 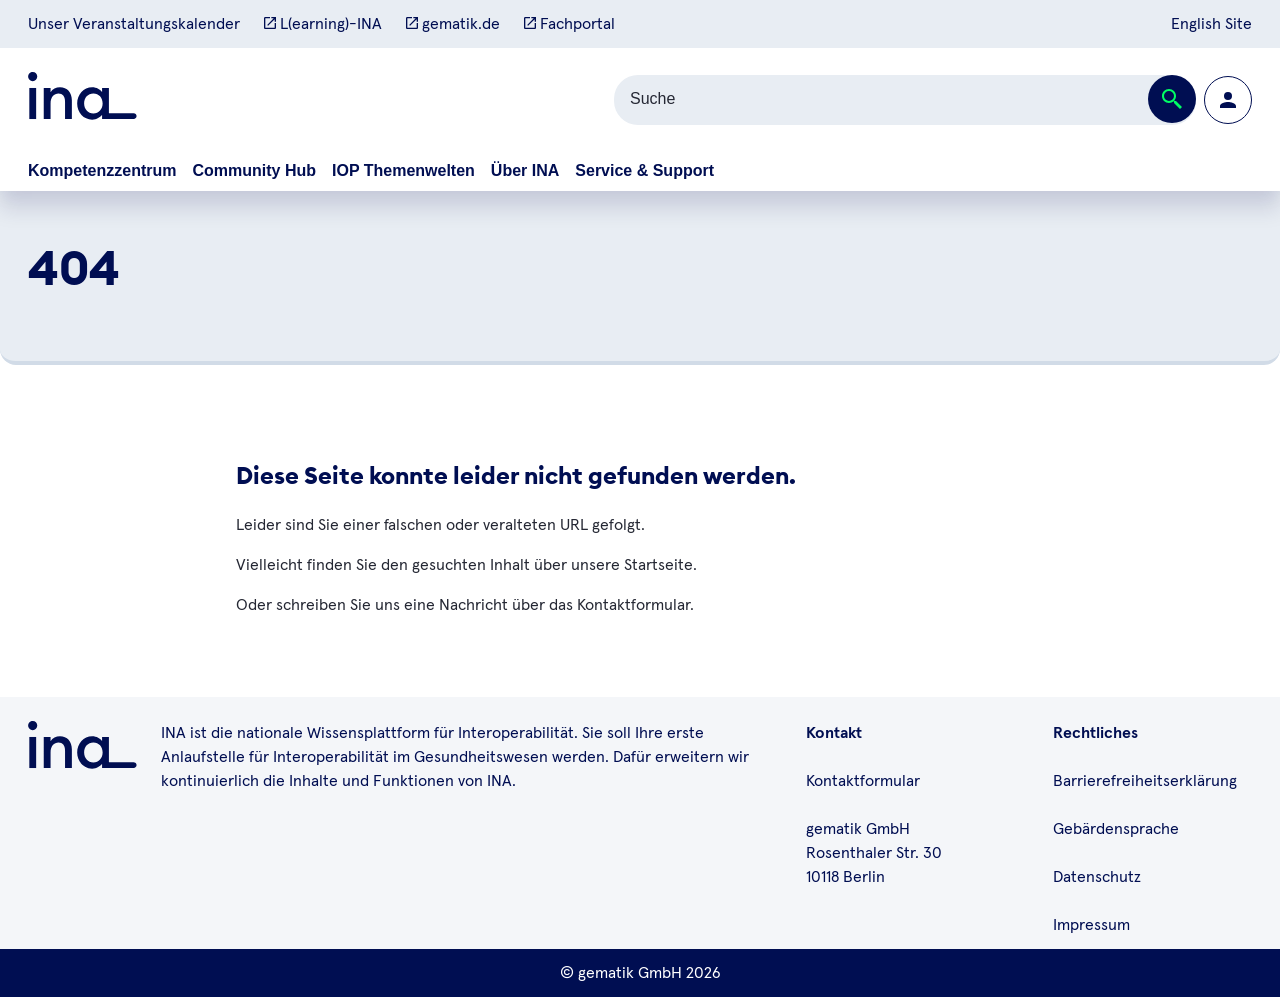 What do you see at coordinates (134, 24) in the screenshot?
I see `Unser Veranstaltungskalender` at bounding box center [134, 24].